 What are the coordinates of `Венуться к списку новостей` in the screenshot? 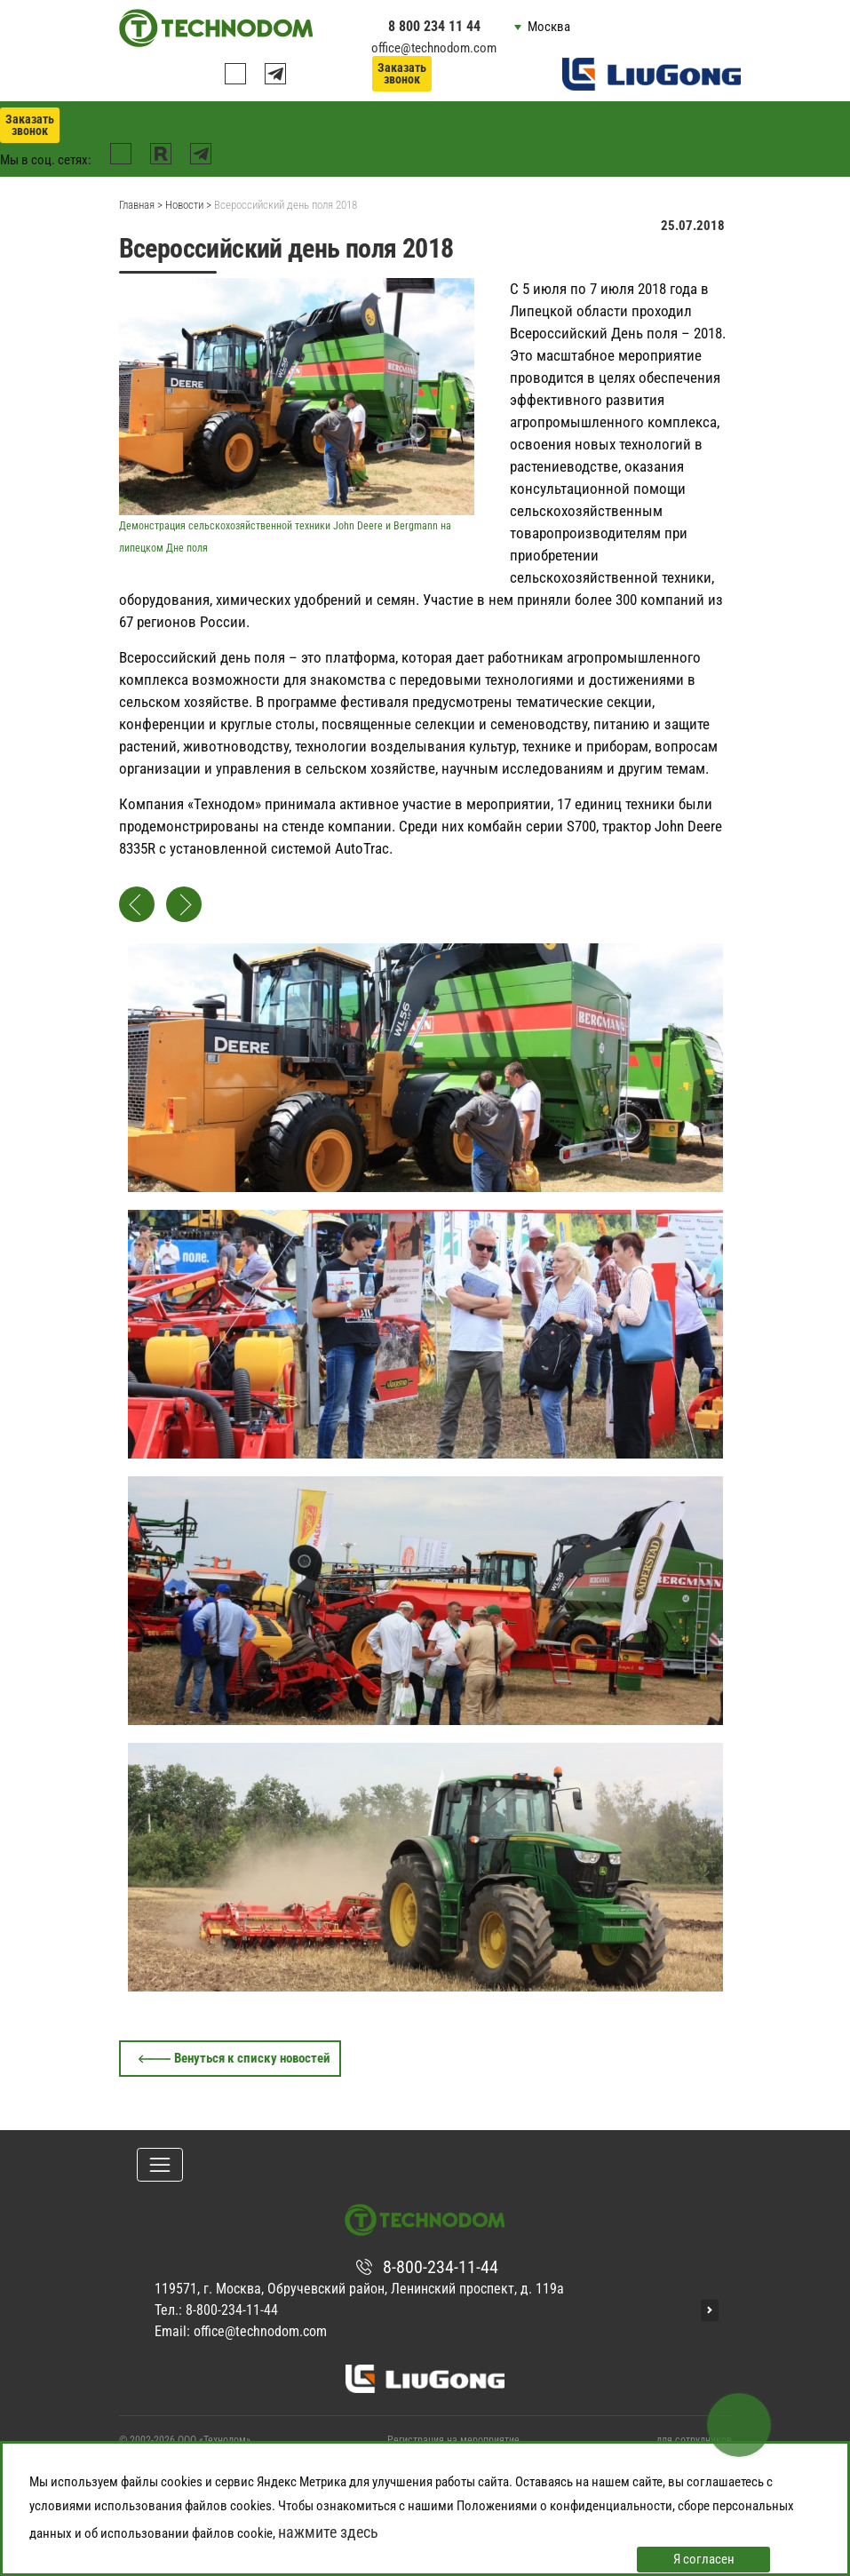 It's located at (252, 2058).